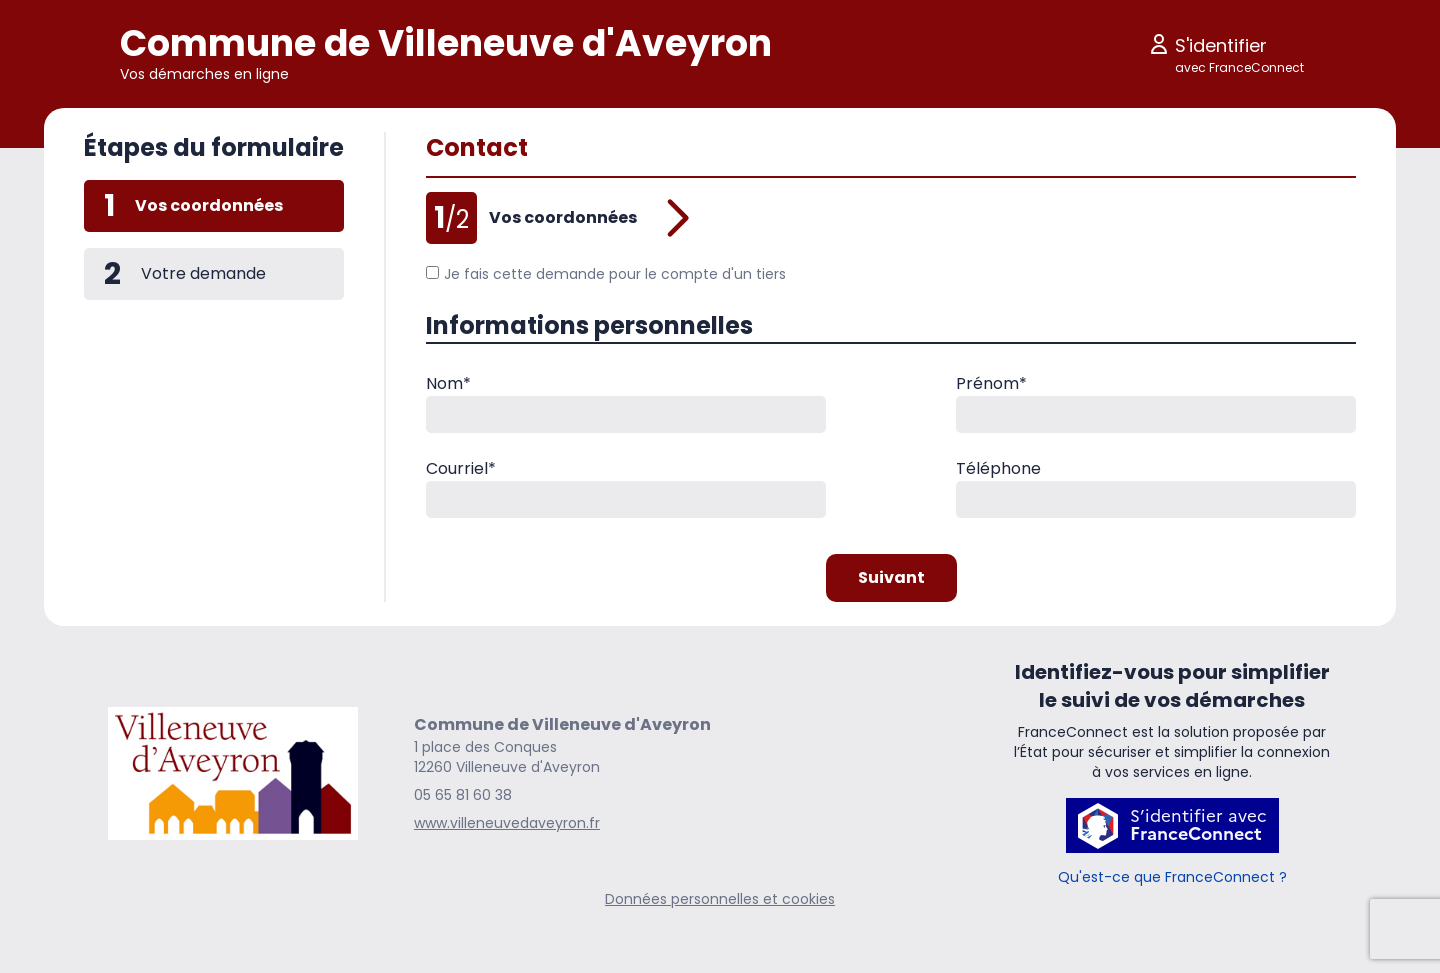 This screenshot has width=1440, height=973. What do you see at coordinates (448, 383) in the screenshot?
I see `Nom` at bounding box center [448, 383].